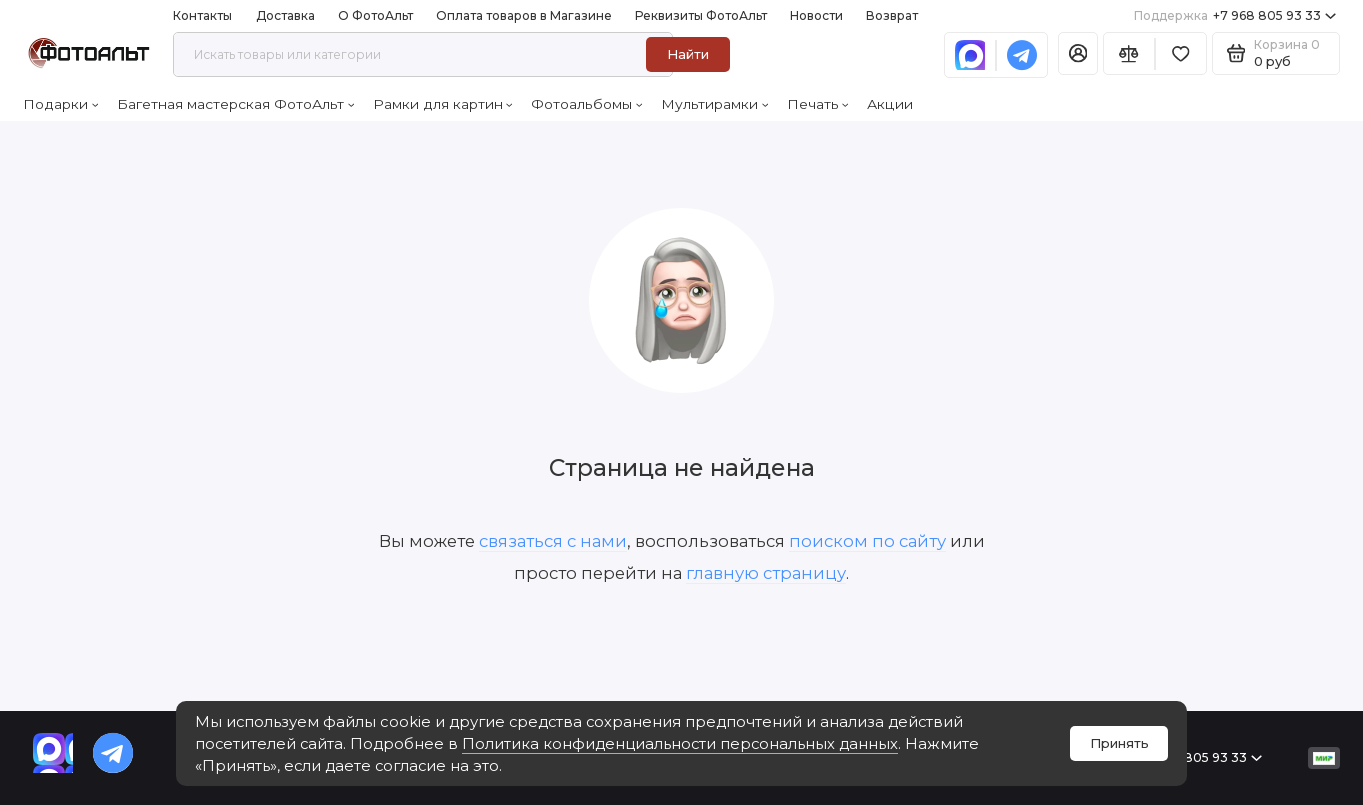  I want to click on Фотоальбомы, so click(586, 104).